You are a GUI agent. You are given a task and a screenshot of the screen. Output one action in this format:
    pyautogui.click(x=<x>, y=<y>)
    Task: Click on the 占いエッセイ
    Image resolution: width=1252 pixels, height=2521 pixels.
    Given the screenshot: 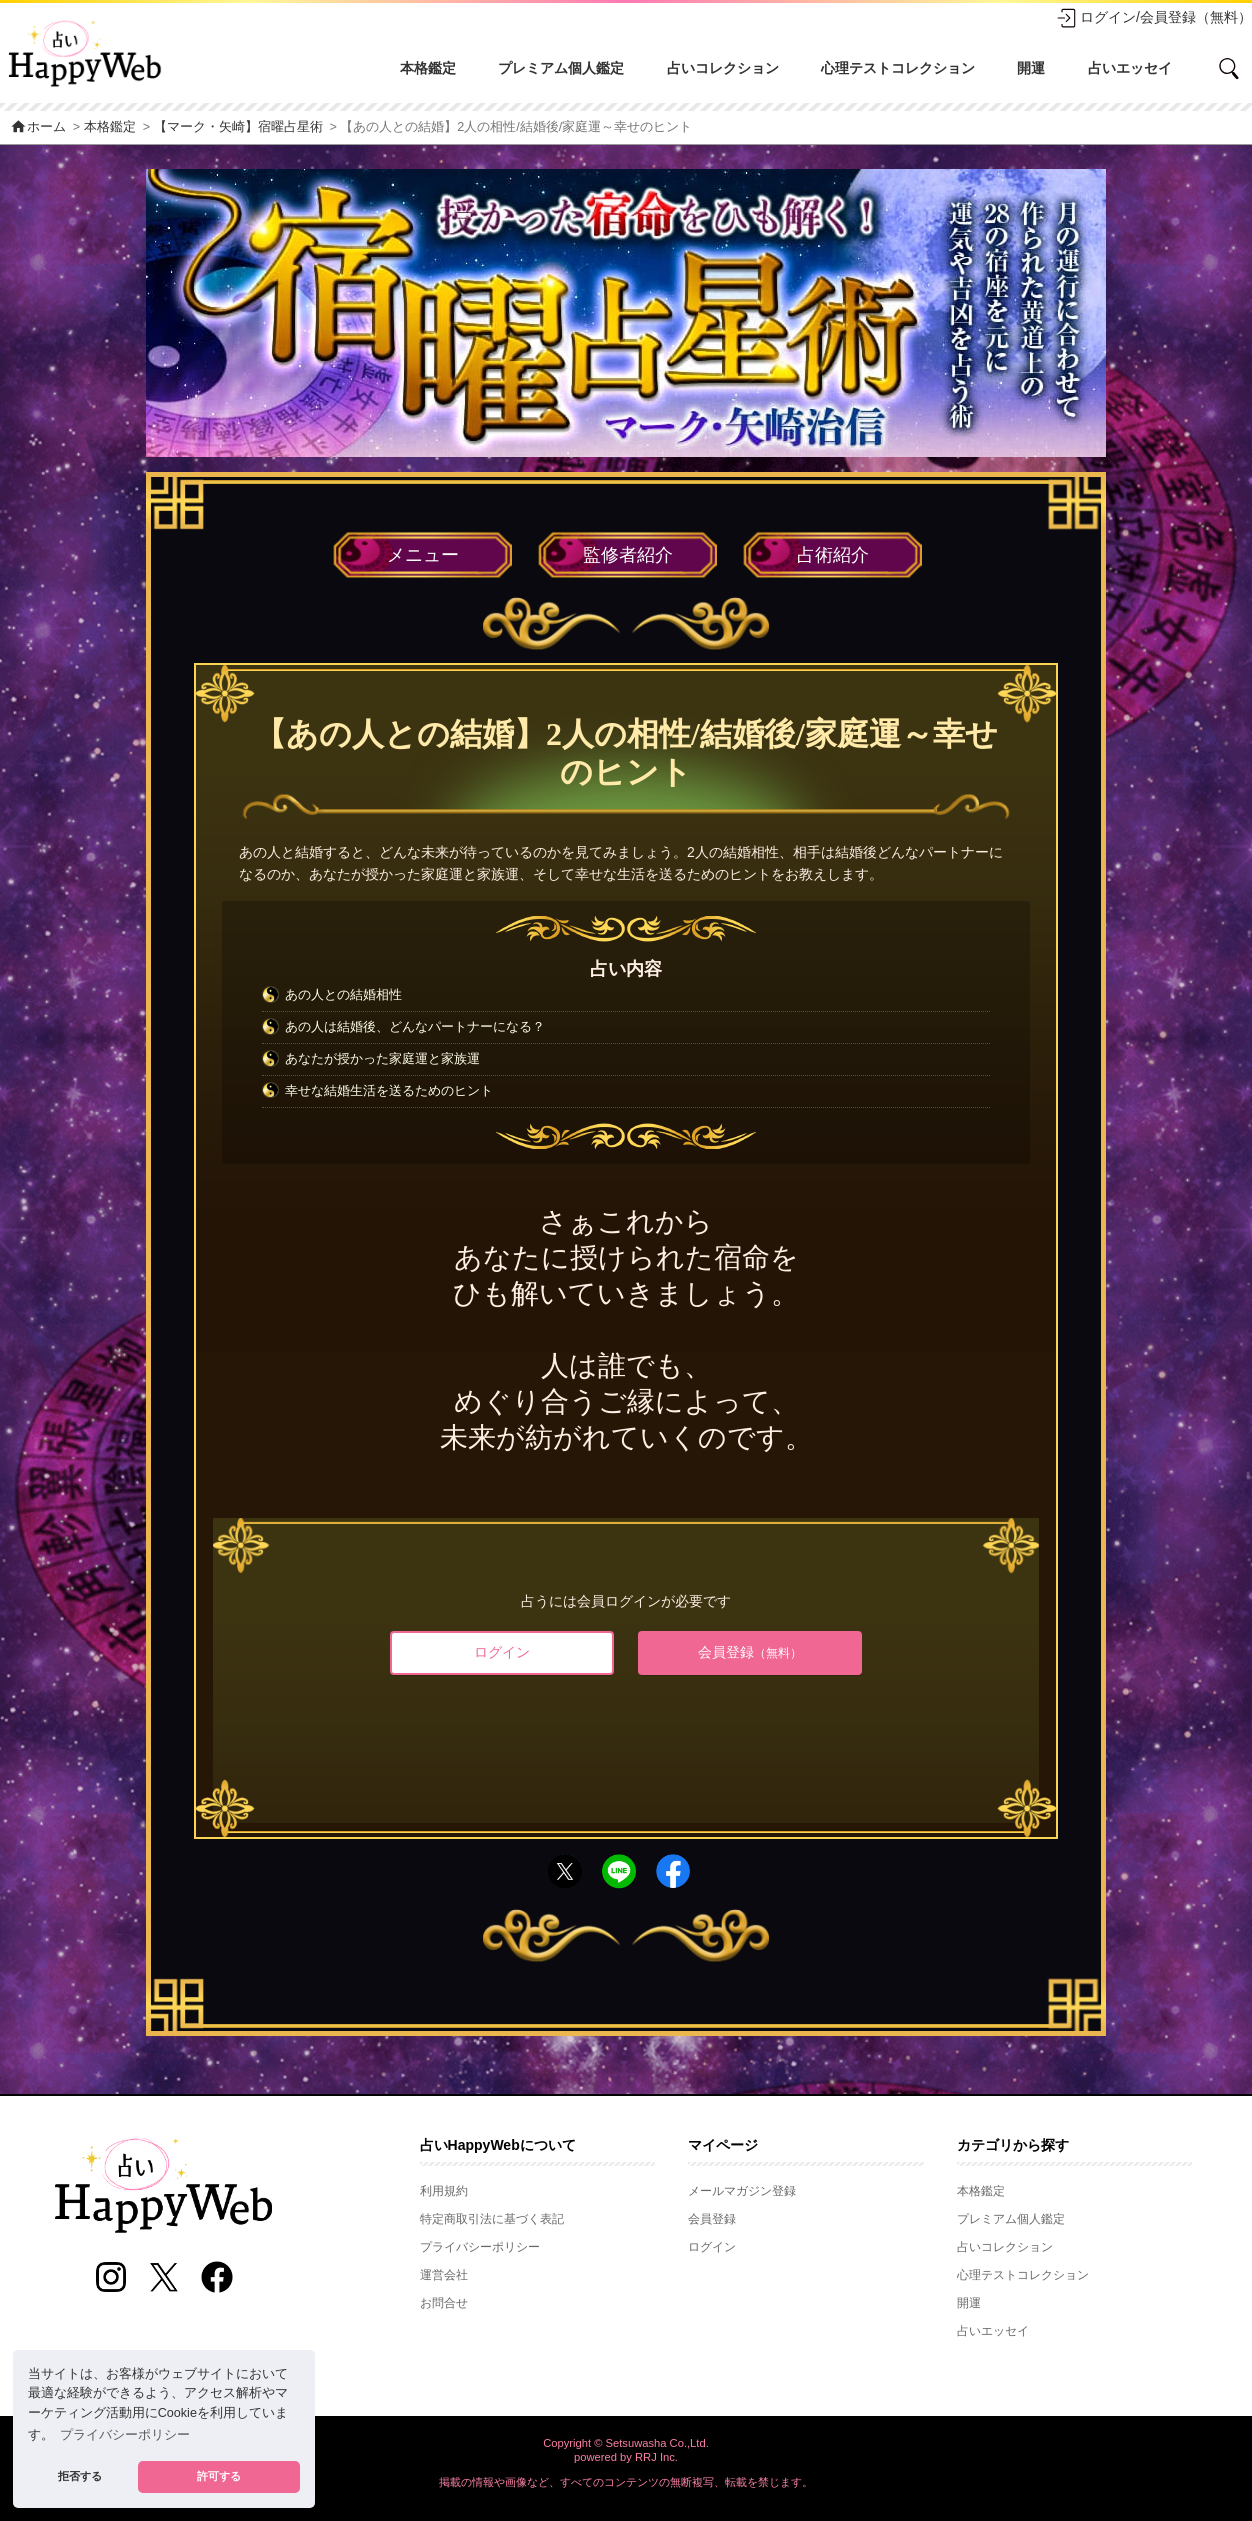 What is the action you would take?
    pyautogui.click(x=1130, y=68)
    